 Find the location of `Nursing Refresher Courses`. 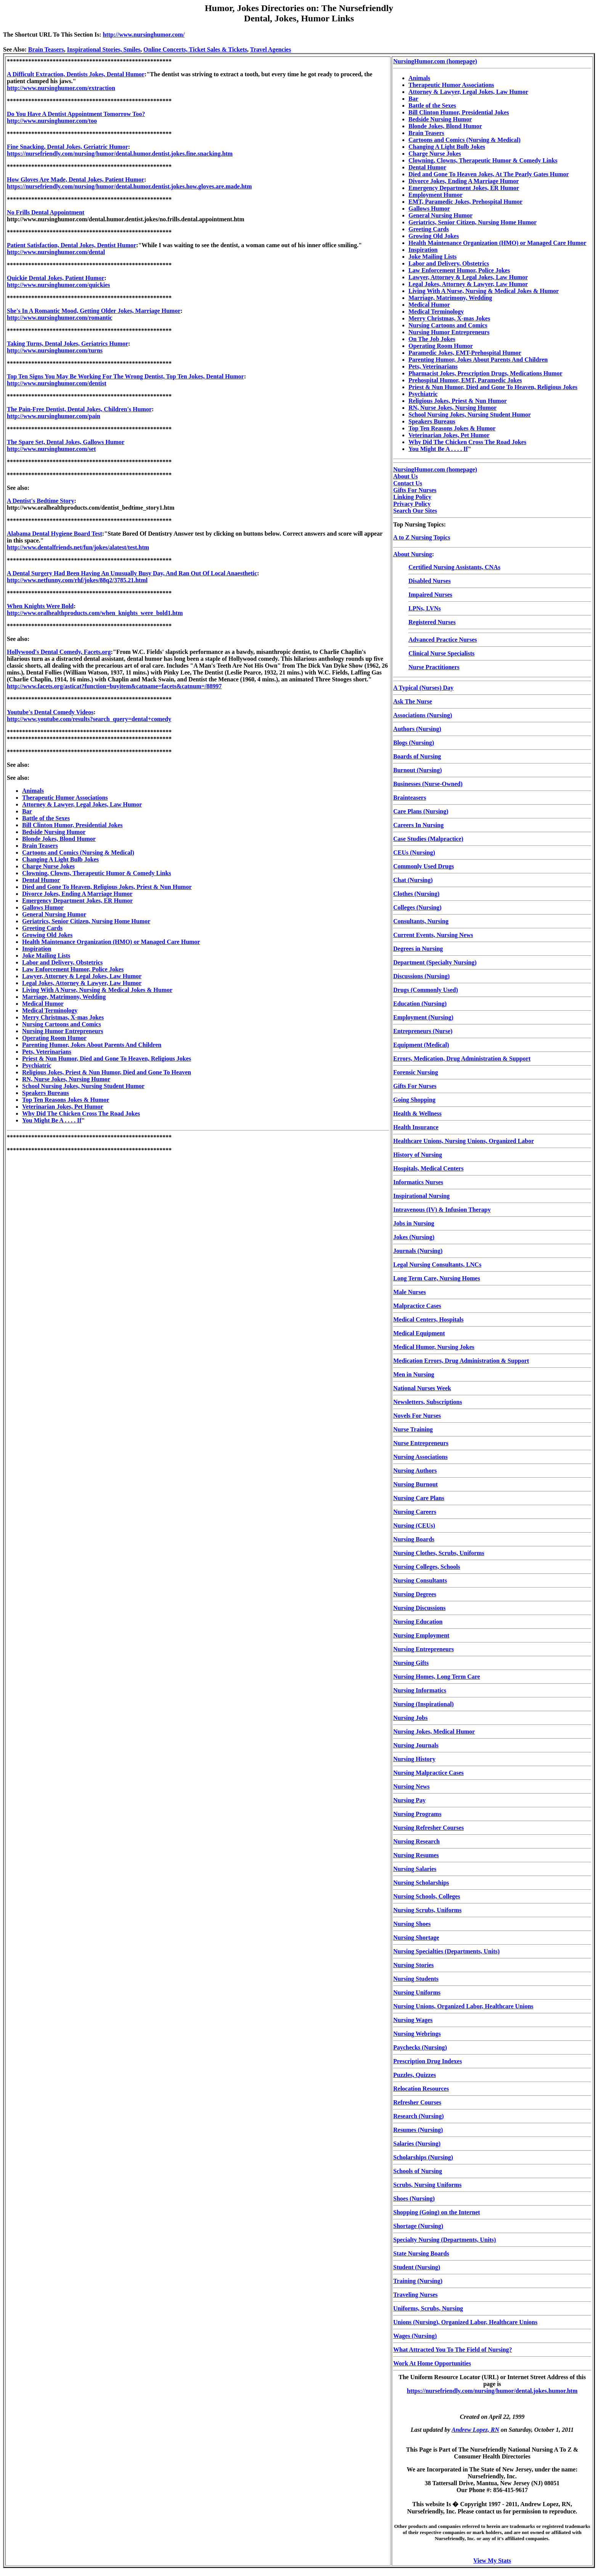

Nursing Refresher Courses is located at coordinates (428, 1827).